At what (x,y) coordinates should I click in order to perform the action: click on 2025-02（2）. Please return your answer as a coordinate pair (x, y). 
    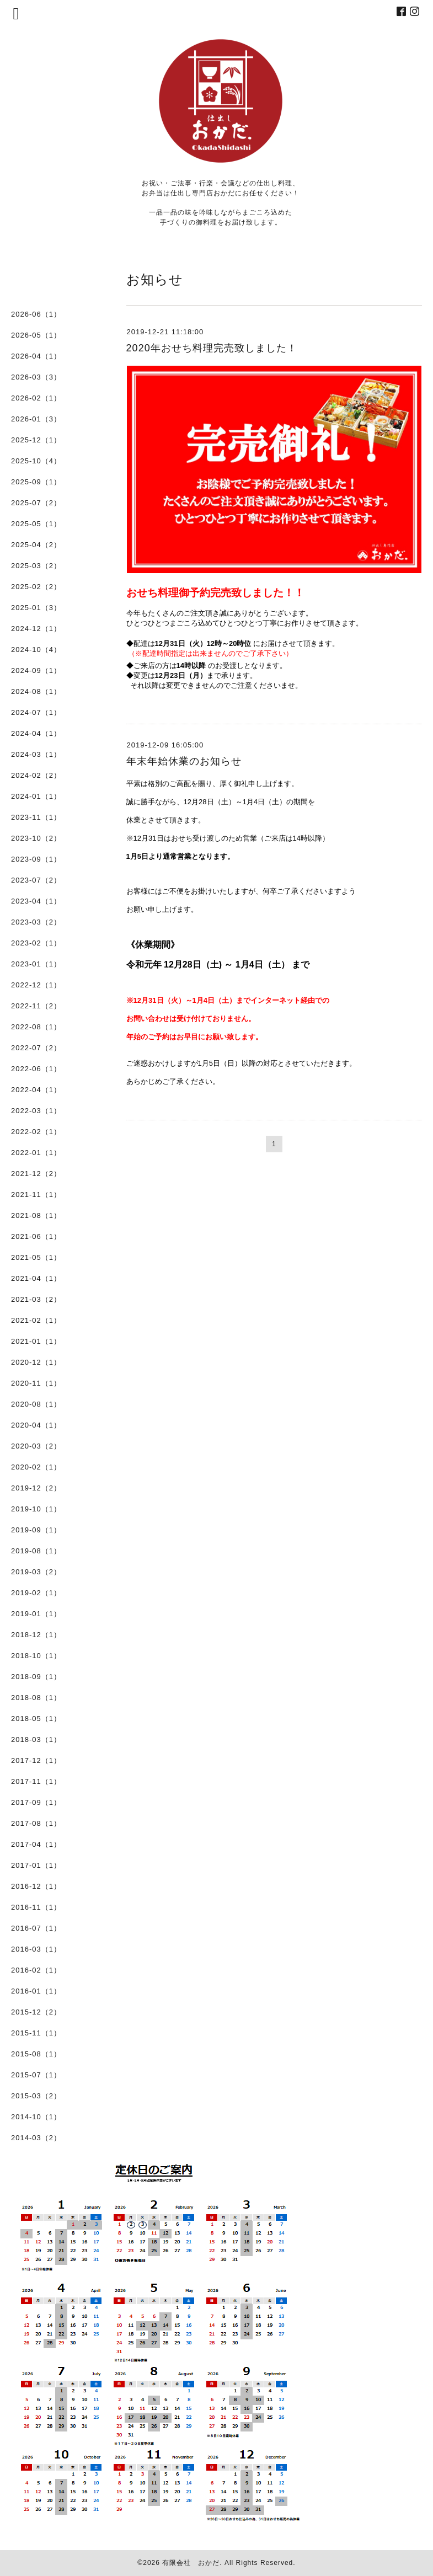
    Looking at the image, I should click on (36, 586).